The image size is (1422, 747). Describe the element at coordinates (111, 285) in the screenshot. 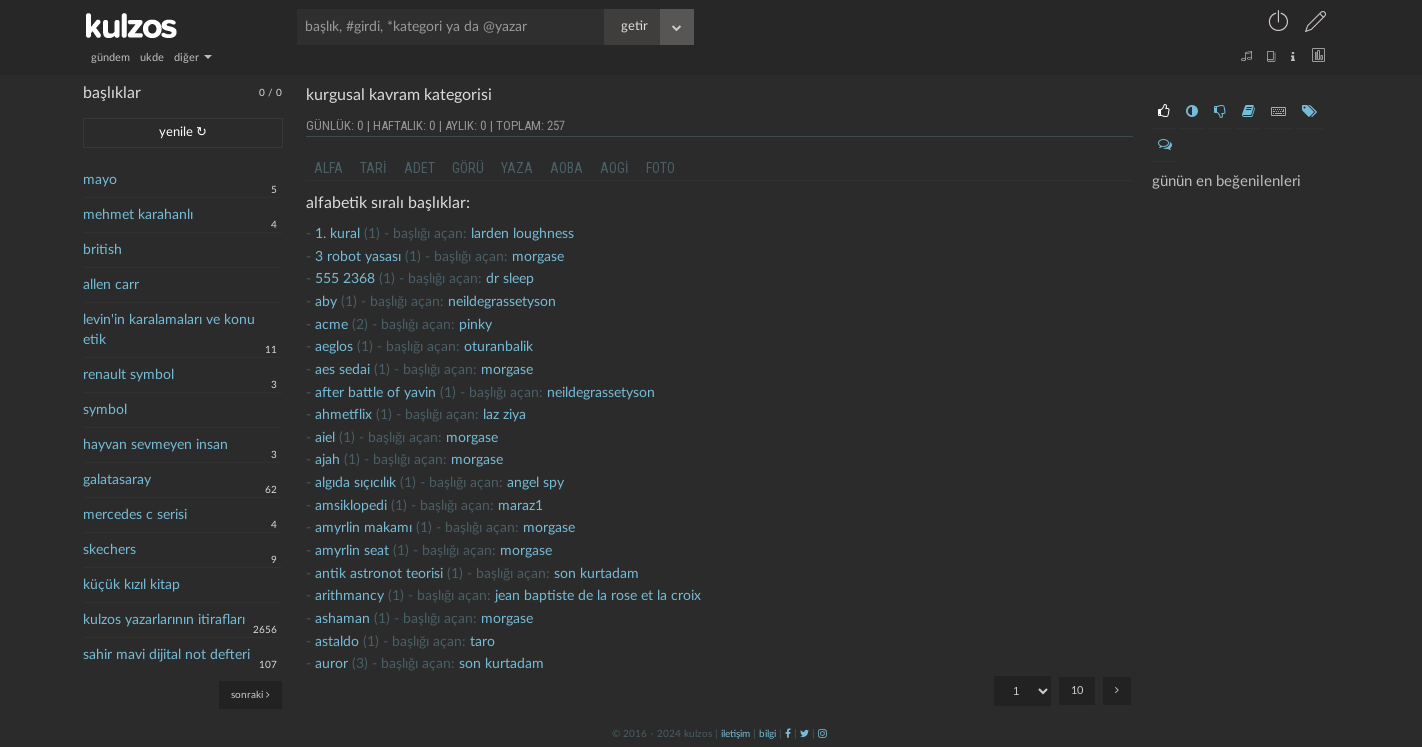

I see `allen carr` at that location.